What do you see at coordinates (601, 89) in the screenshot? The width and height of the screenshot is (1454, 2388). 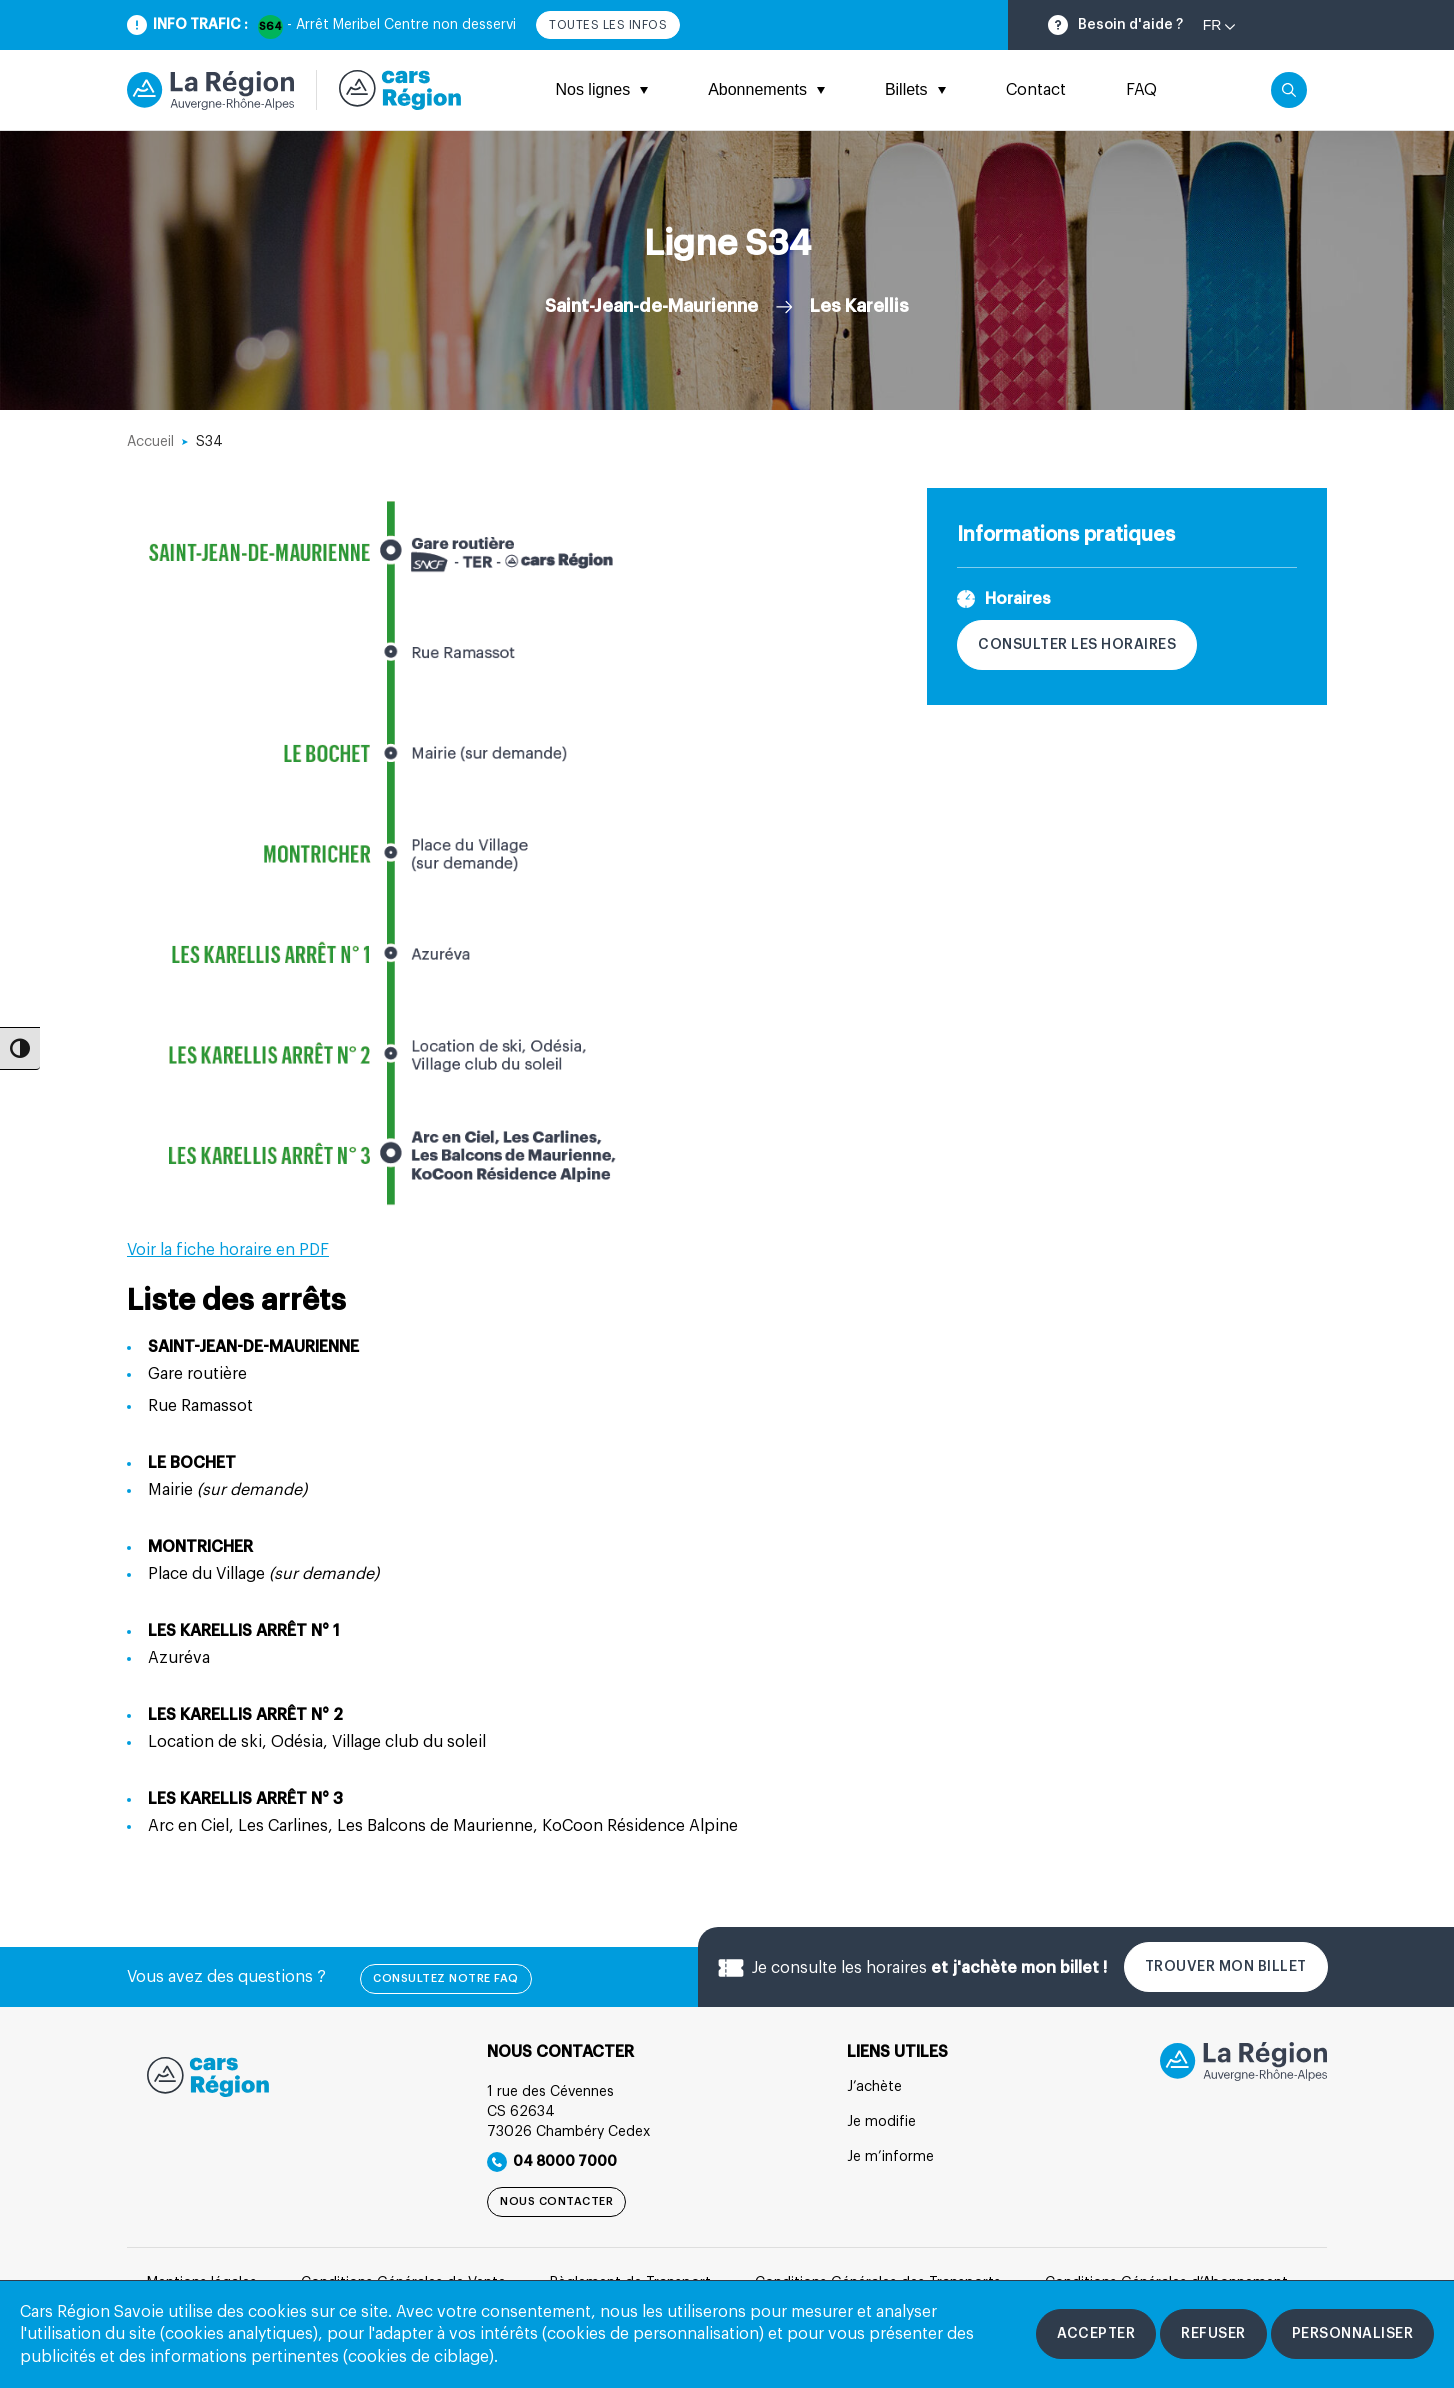 I see `Nos lignes` at bounding box center [601, 89].